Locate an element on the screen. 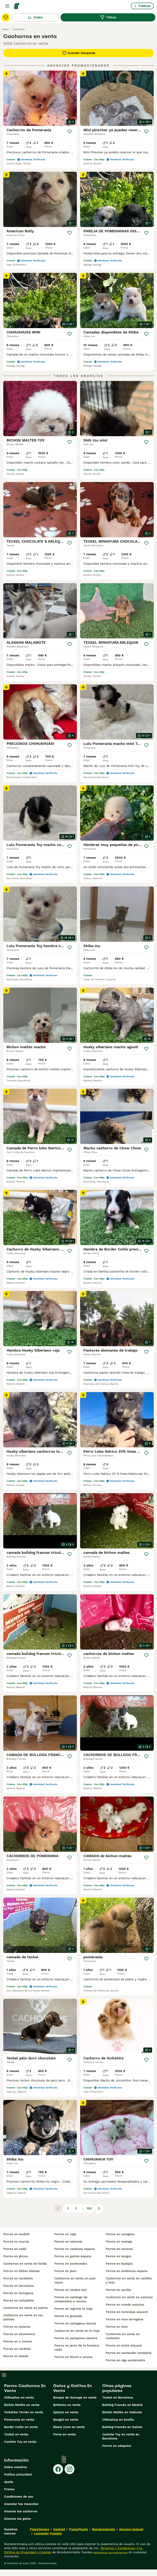  perros en murcia is located at coordinates (16, 2241).